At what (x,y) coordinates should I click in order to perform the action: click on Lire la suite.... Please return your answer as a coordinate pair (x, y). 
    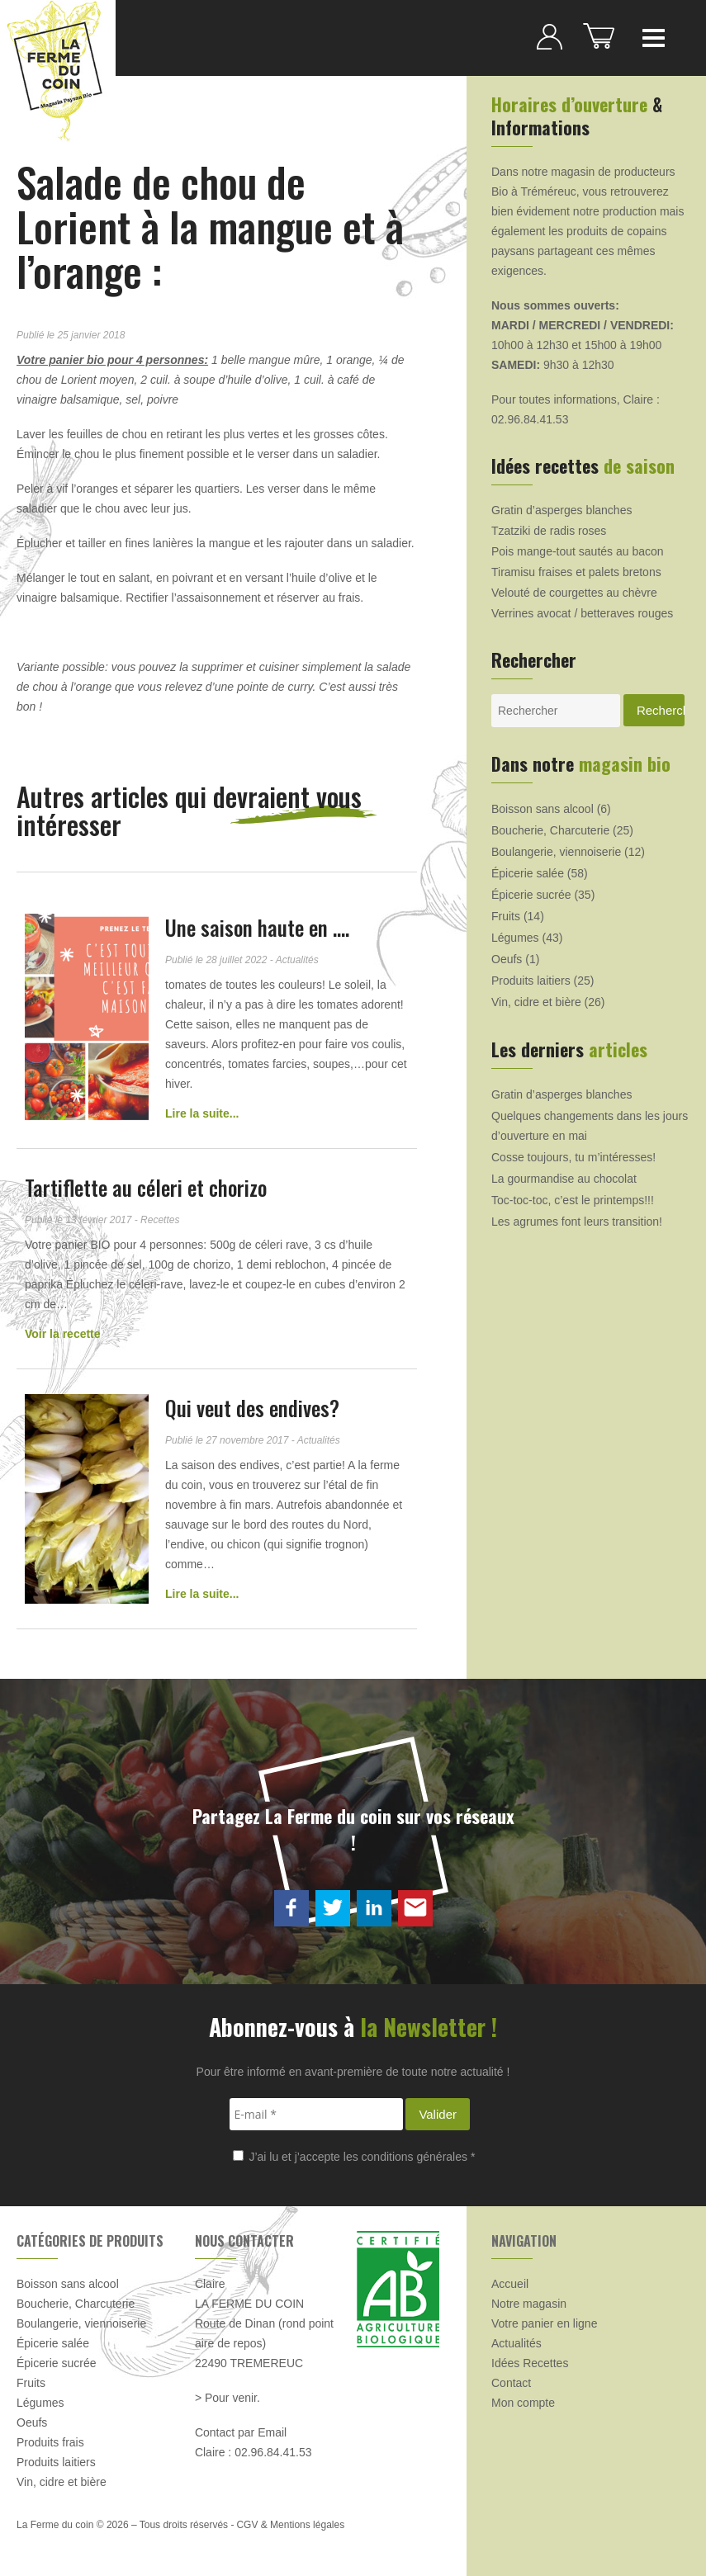
    Looking at the image, I should click on (202, 1113).